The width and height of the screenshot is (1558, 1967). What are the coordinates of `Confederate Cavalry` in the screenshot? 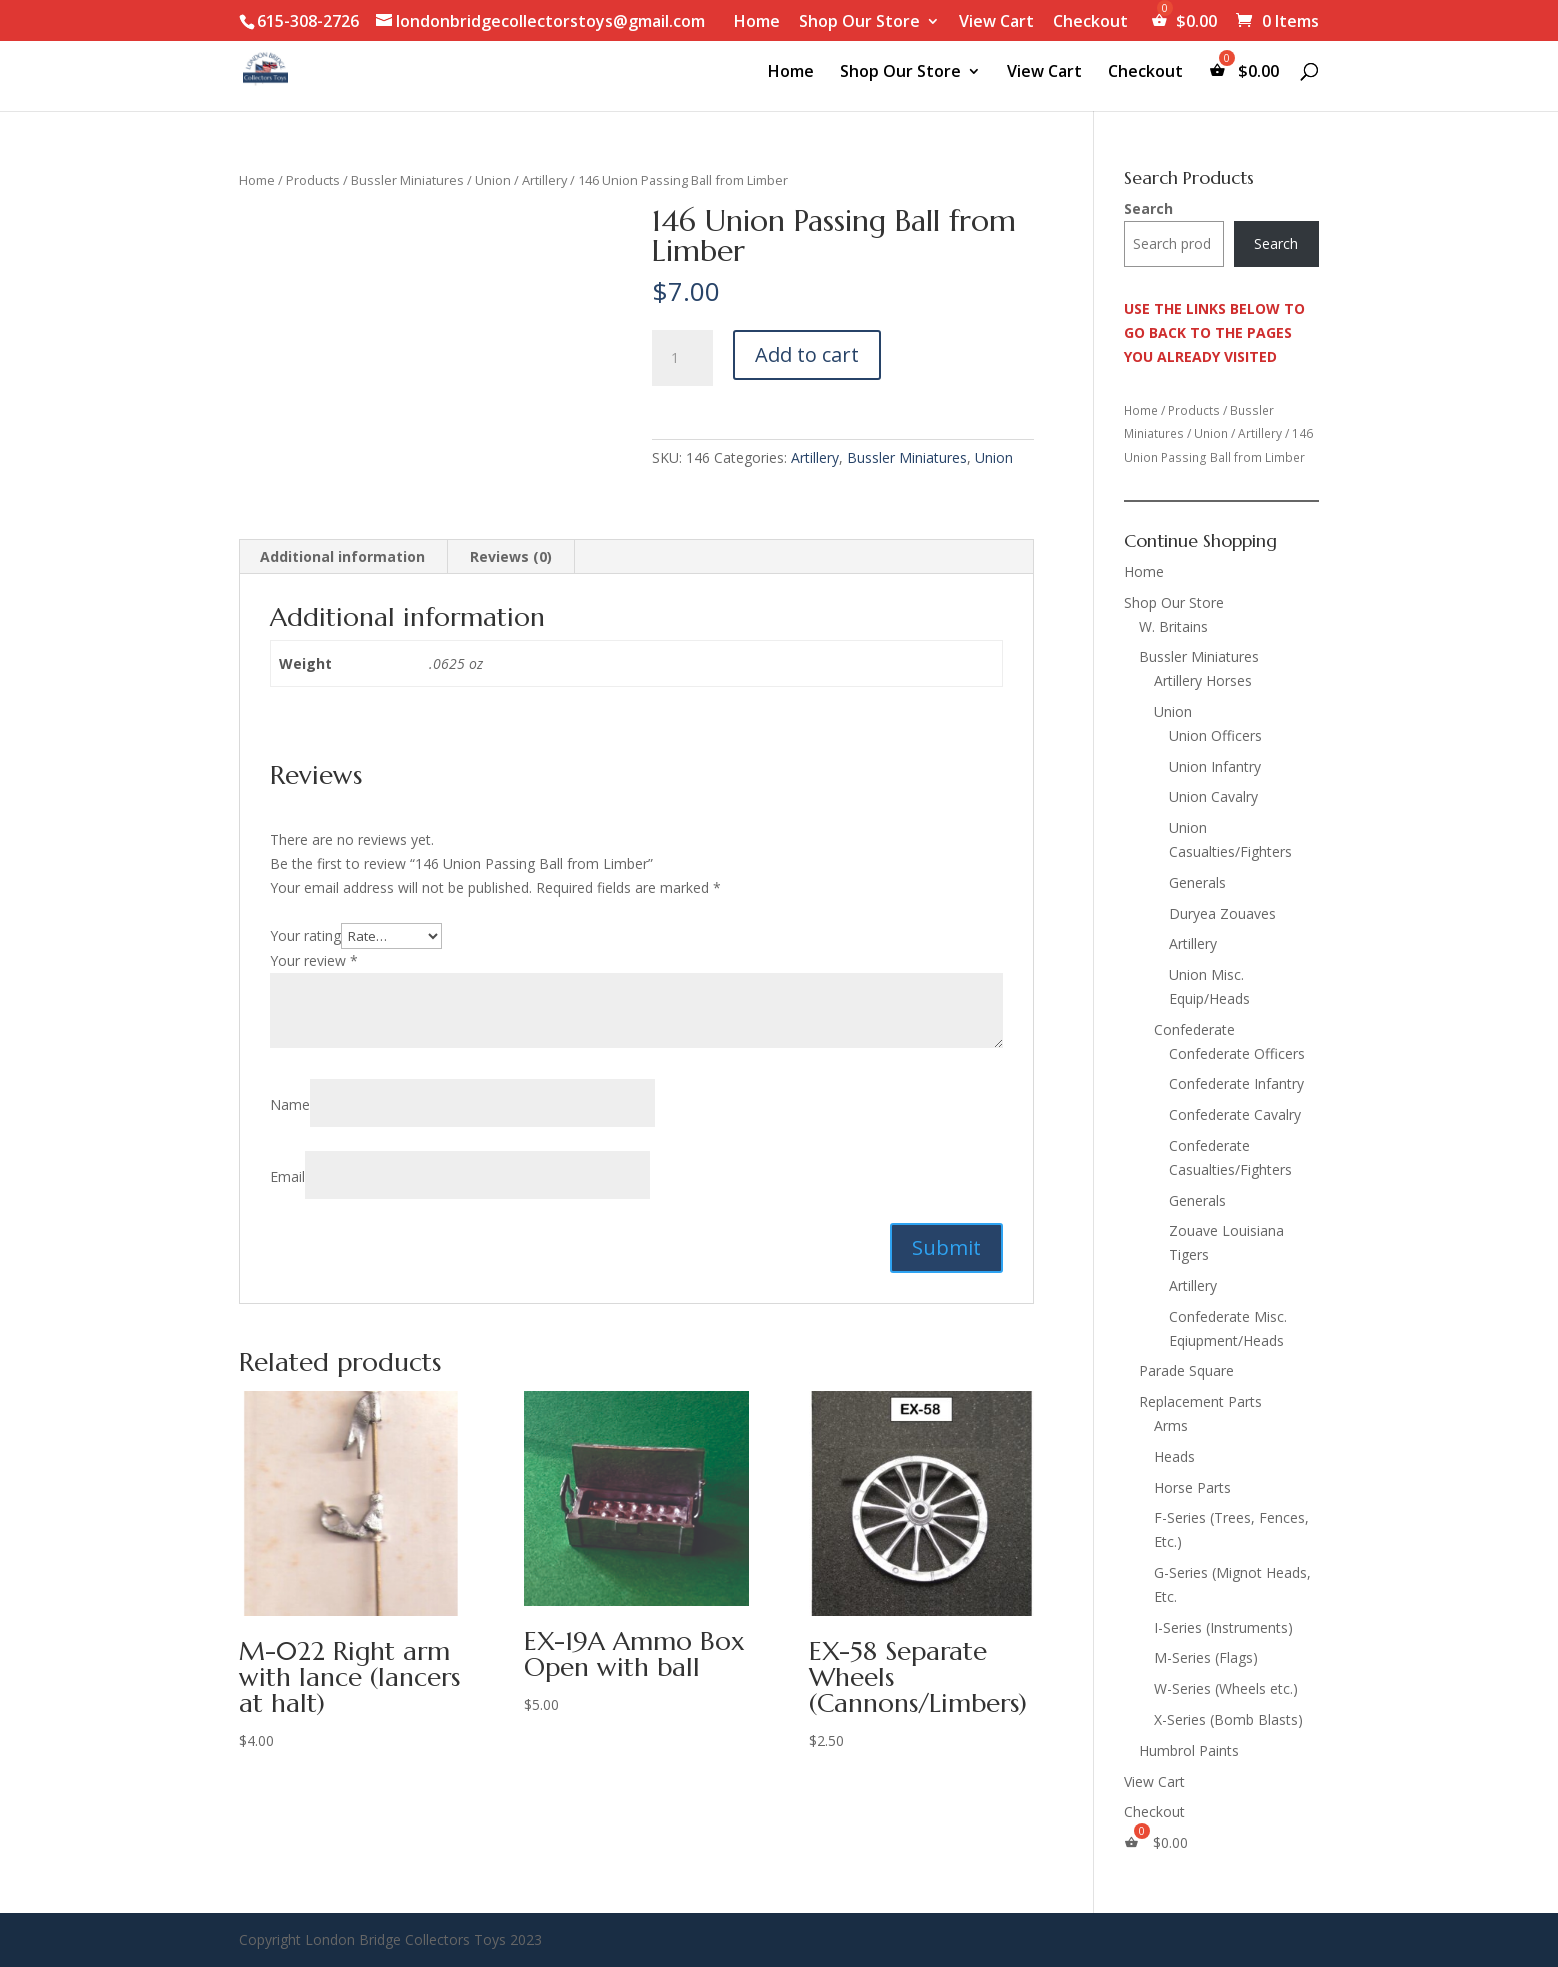 It's located at (1235, 1114).